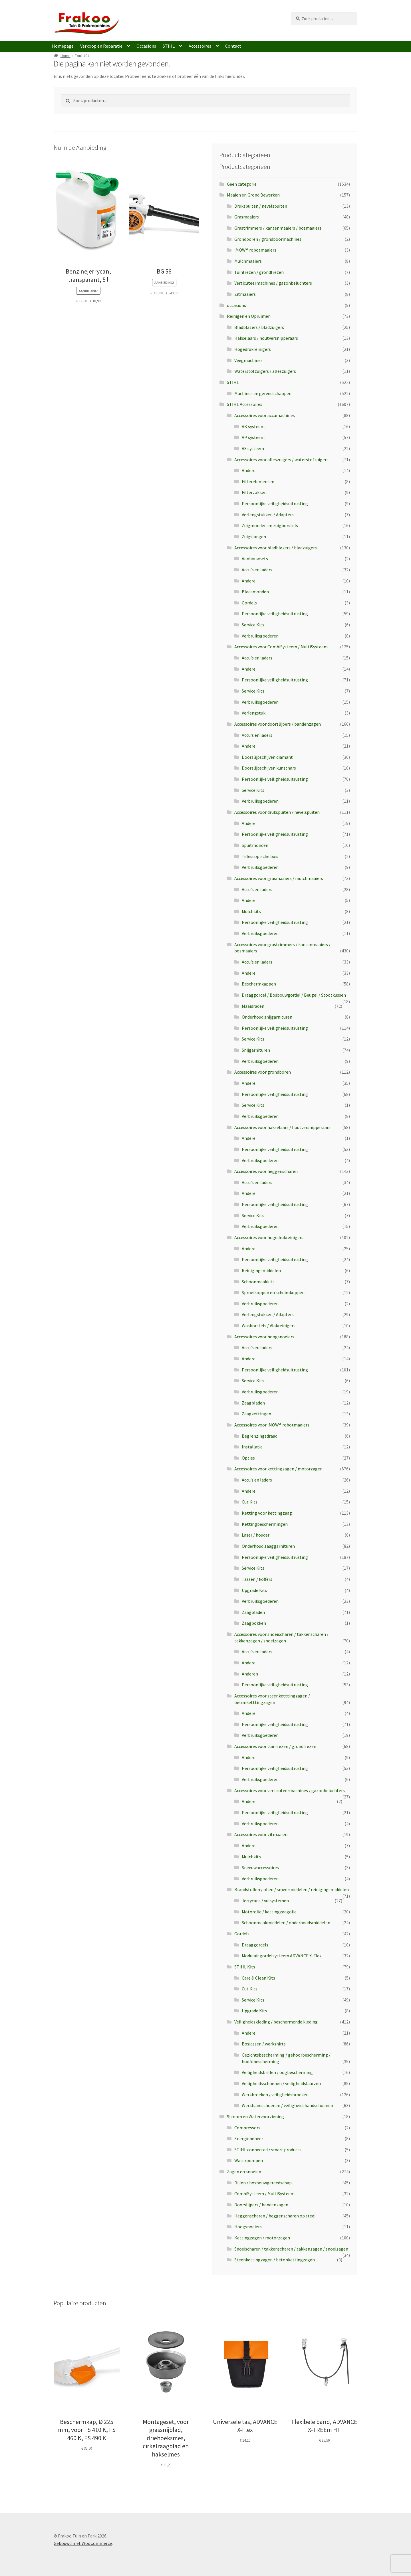 The height and width of the screenshot is (2576, 411). I want to click on Tassen / koffers, so click(257, 1579).